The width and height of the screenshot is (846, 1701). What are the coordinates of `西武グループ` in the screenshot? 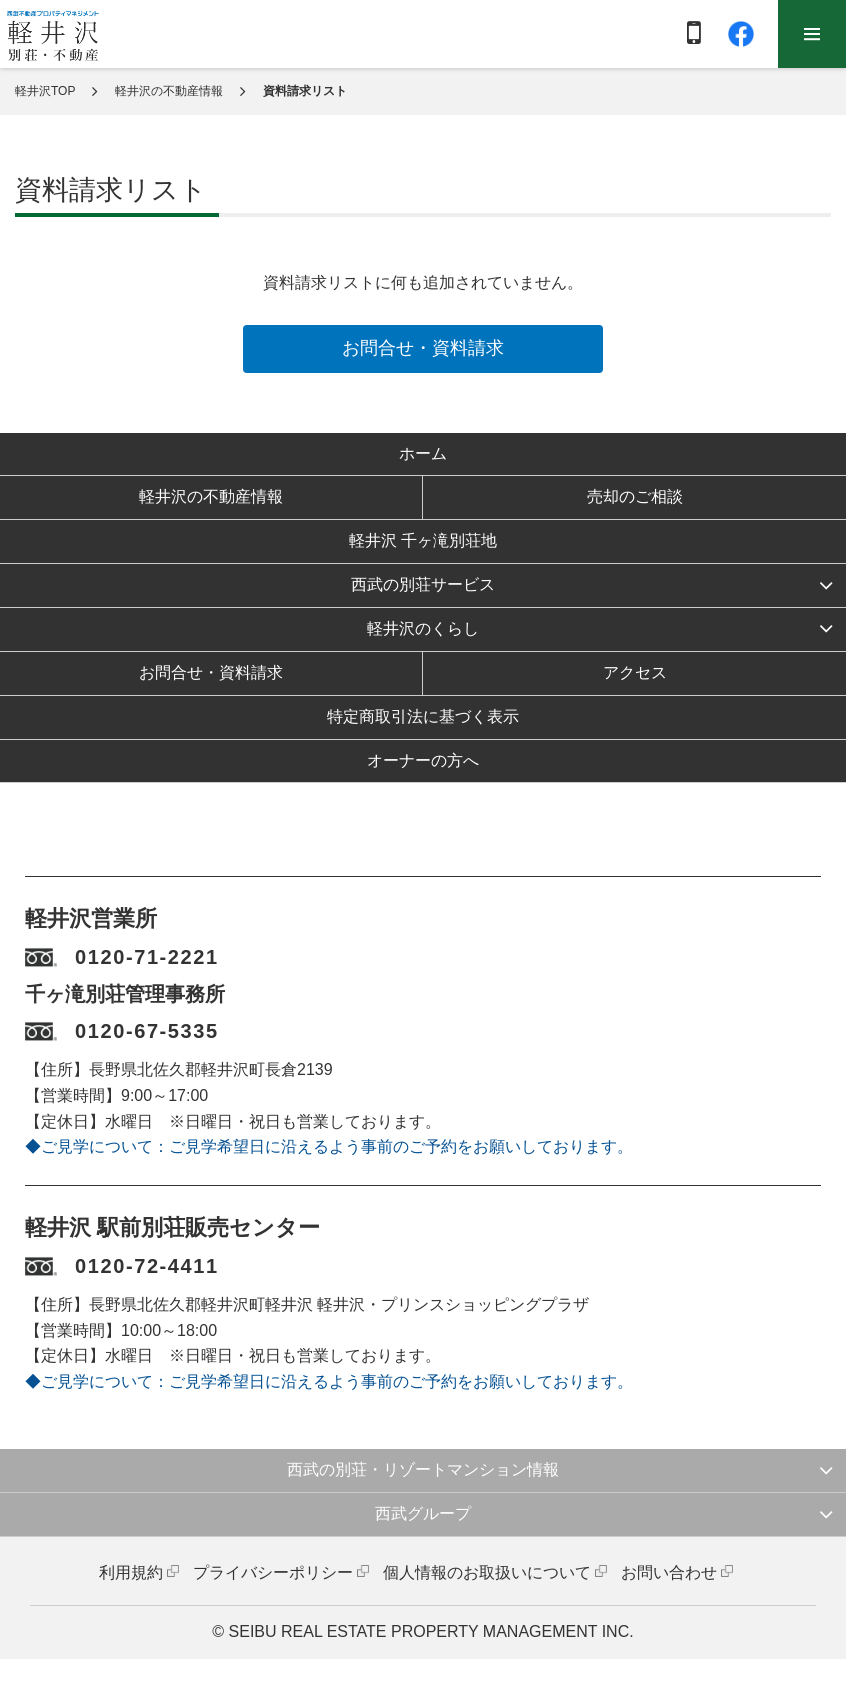 It's located at (423, 1513).